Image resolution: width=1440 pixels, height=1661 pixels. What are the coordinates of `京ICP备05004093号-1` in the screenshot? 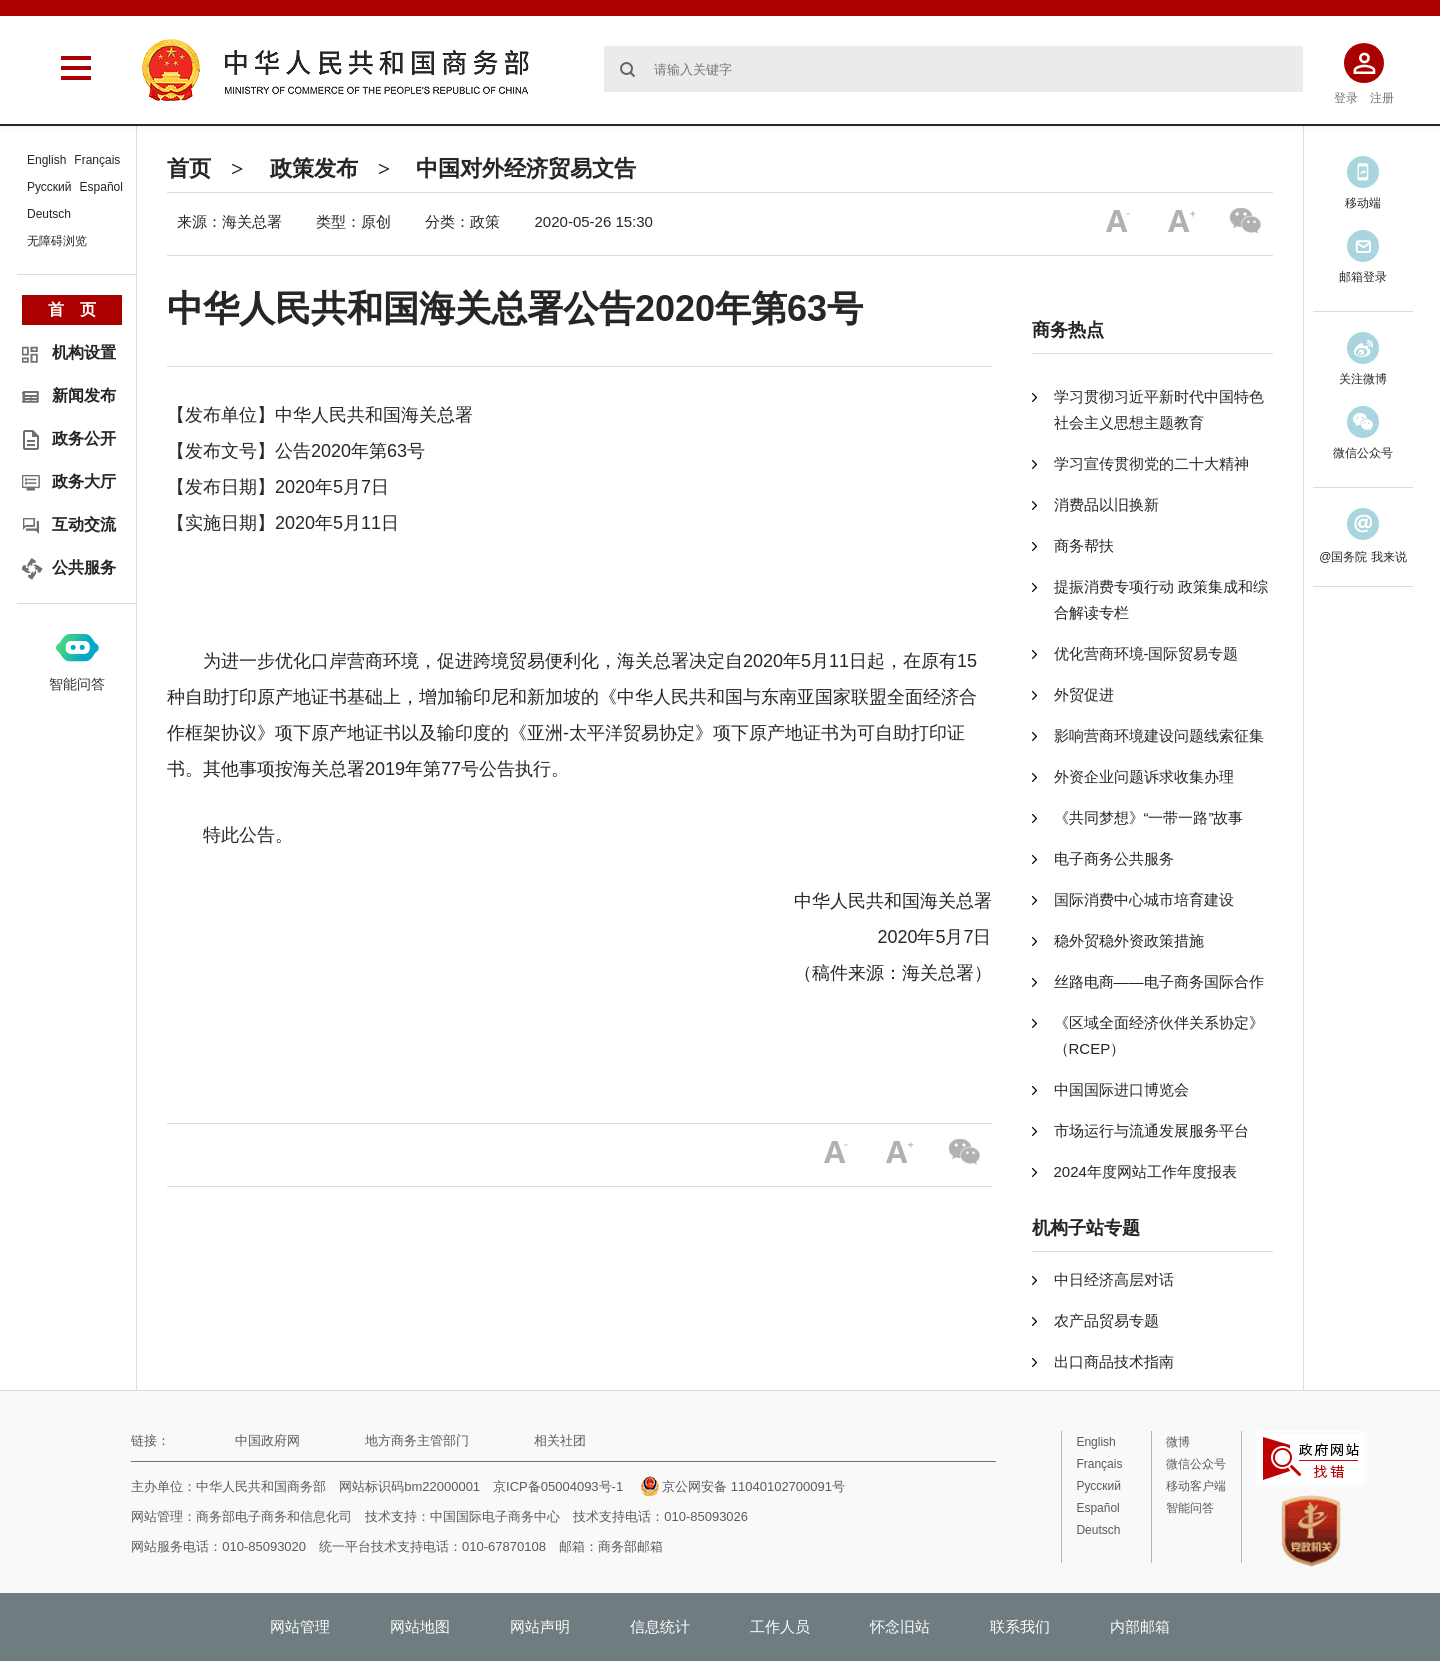 It's located at (558, 1486).